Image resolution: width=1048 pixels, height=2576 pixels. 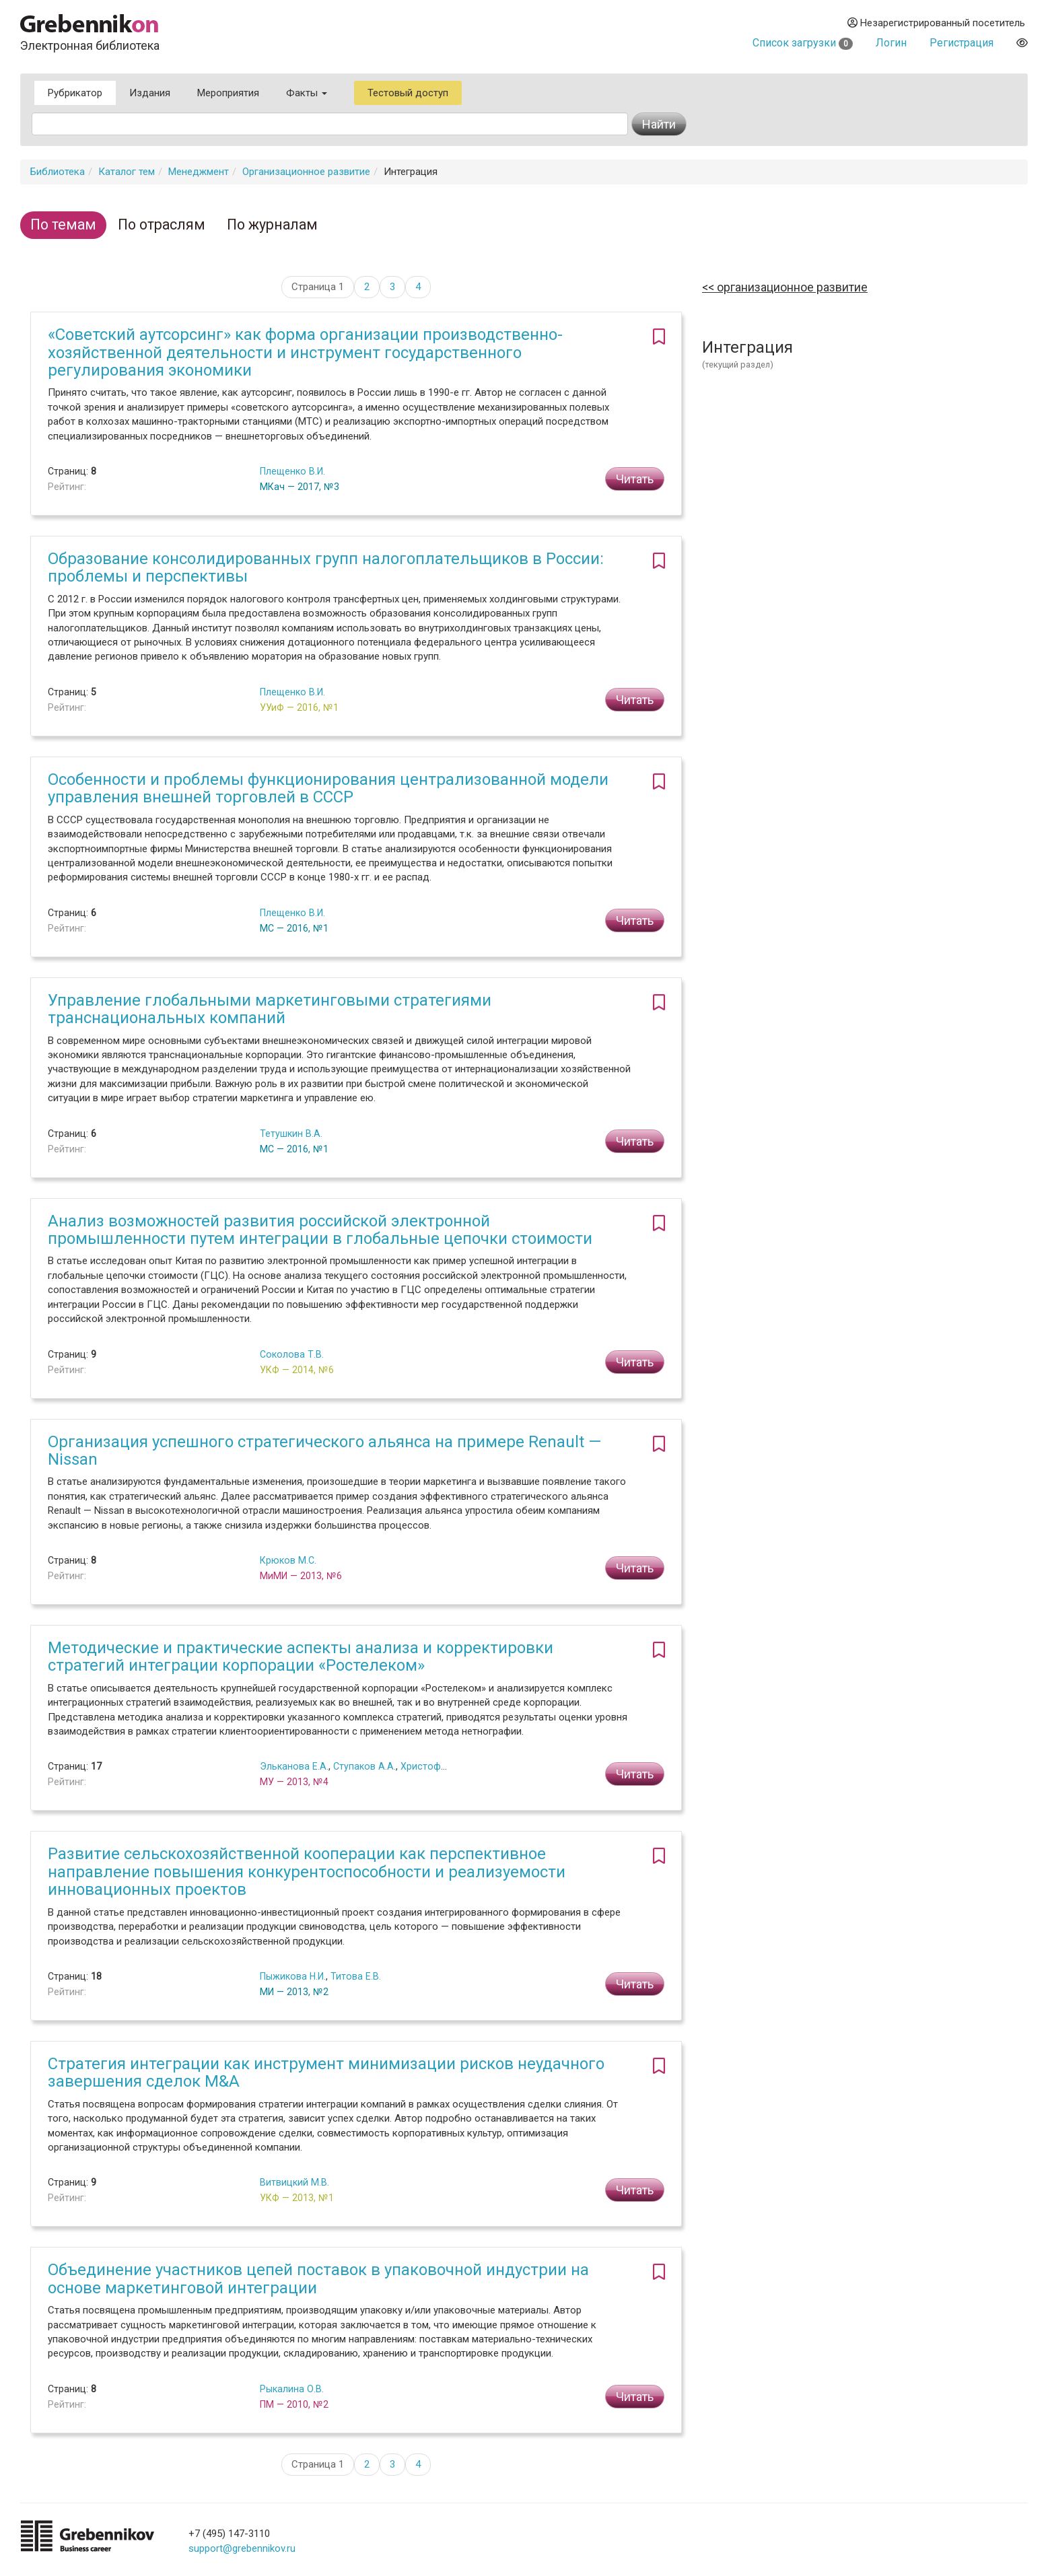 I want to click on Регистрация [button], so click(x=961, y=42).